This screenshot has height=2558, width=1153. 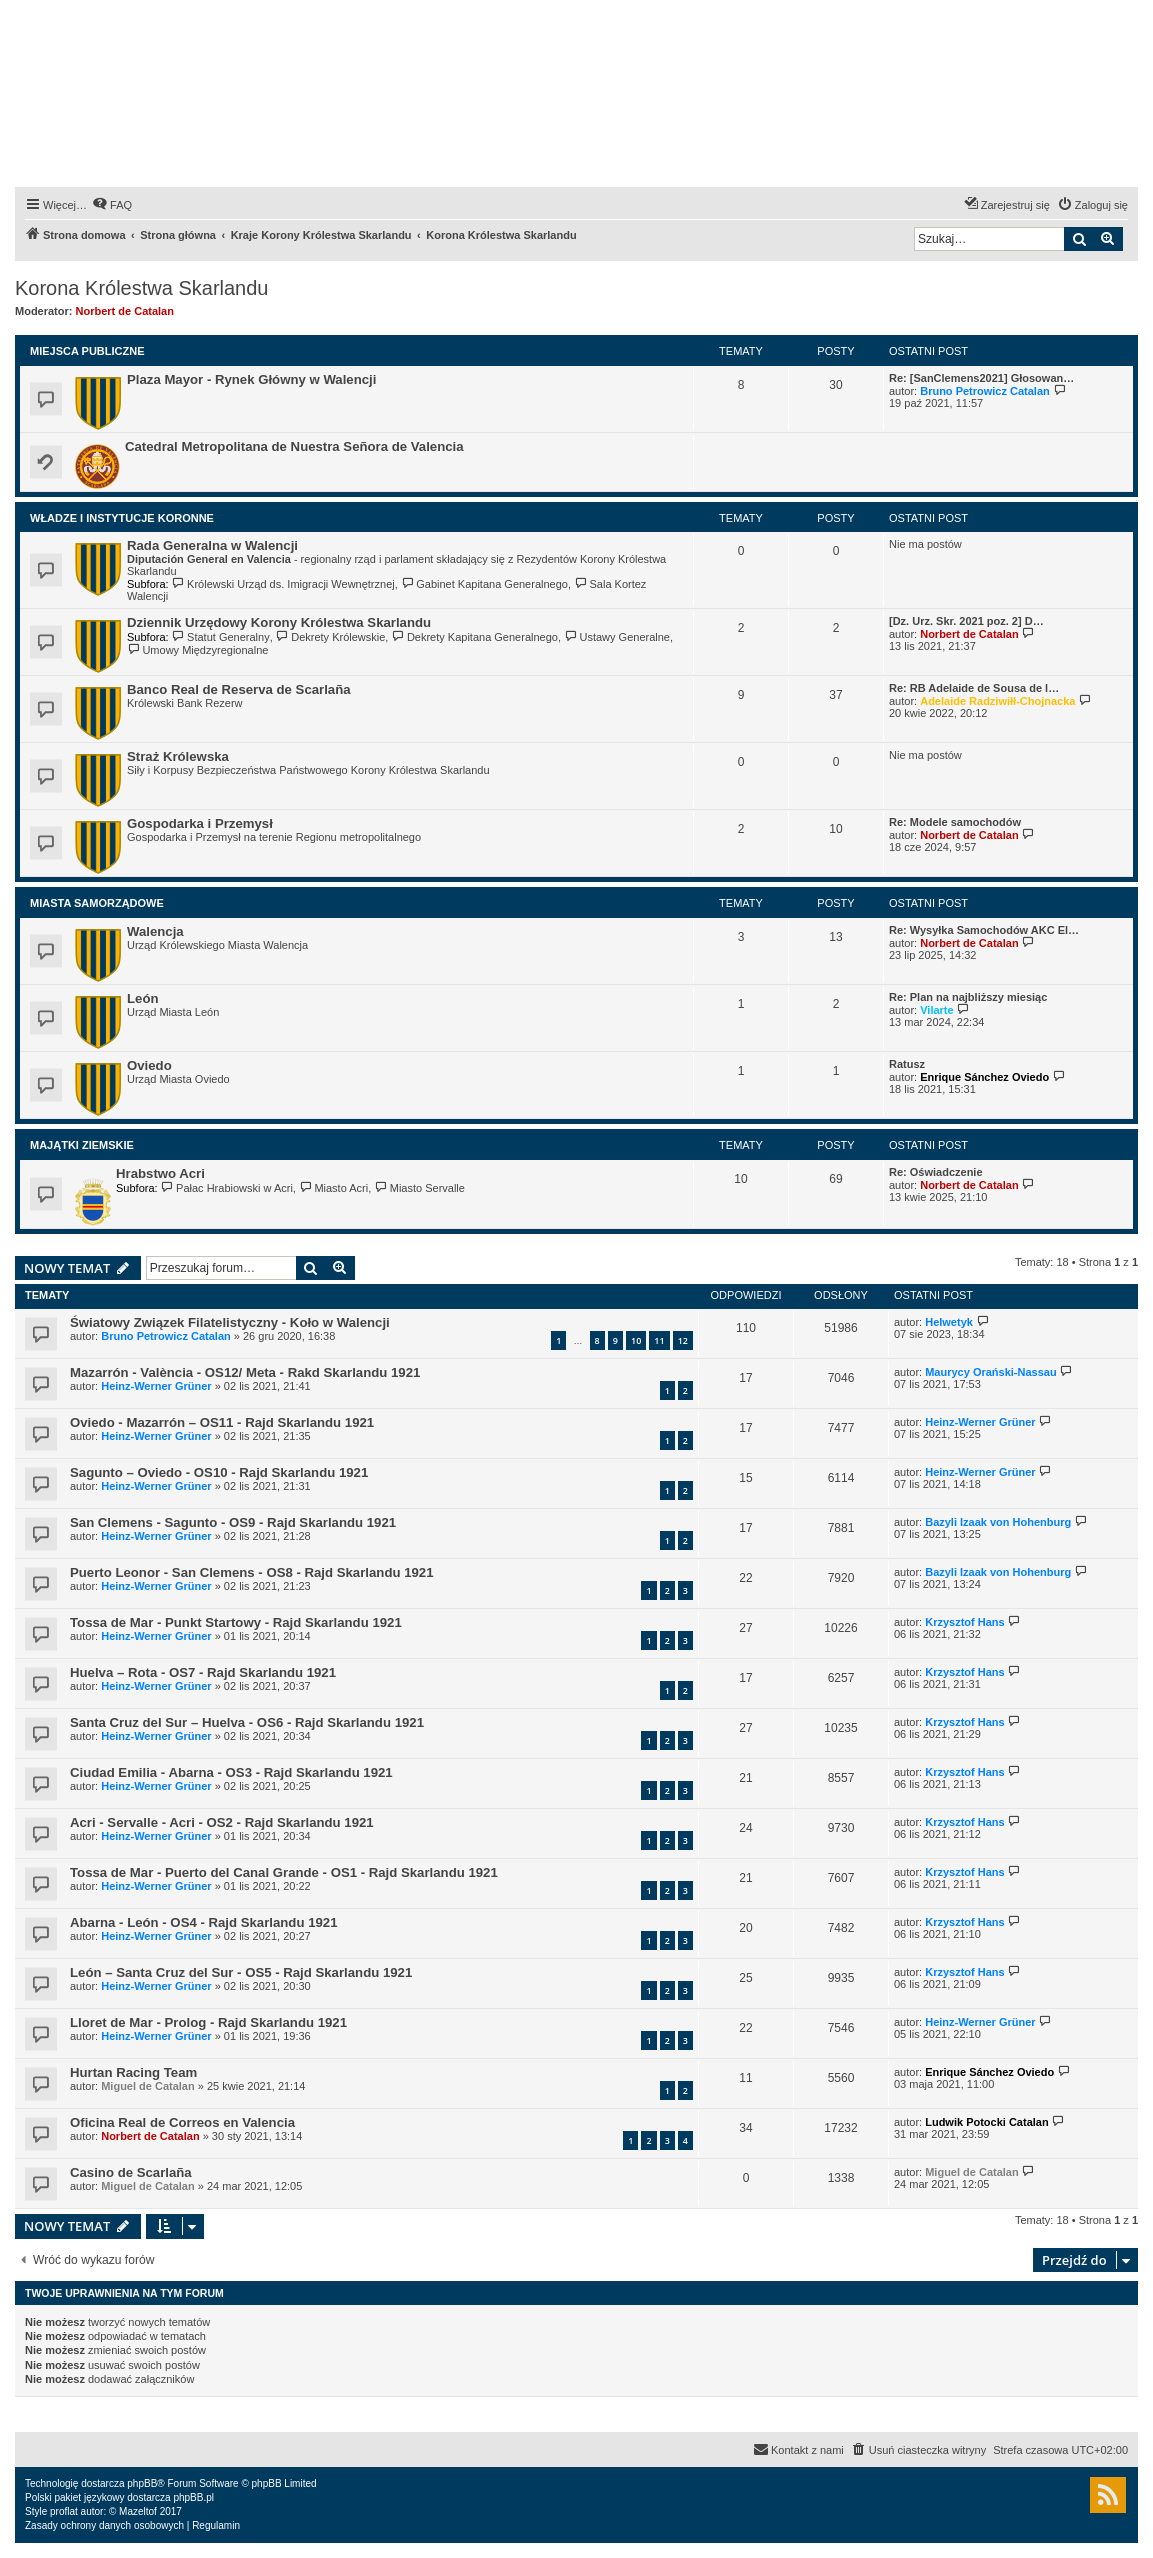 What do you see at coordinates (683, 1340) in the screenshot?
I see `12` at bounding box center [683, 1340].